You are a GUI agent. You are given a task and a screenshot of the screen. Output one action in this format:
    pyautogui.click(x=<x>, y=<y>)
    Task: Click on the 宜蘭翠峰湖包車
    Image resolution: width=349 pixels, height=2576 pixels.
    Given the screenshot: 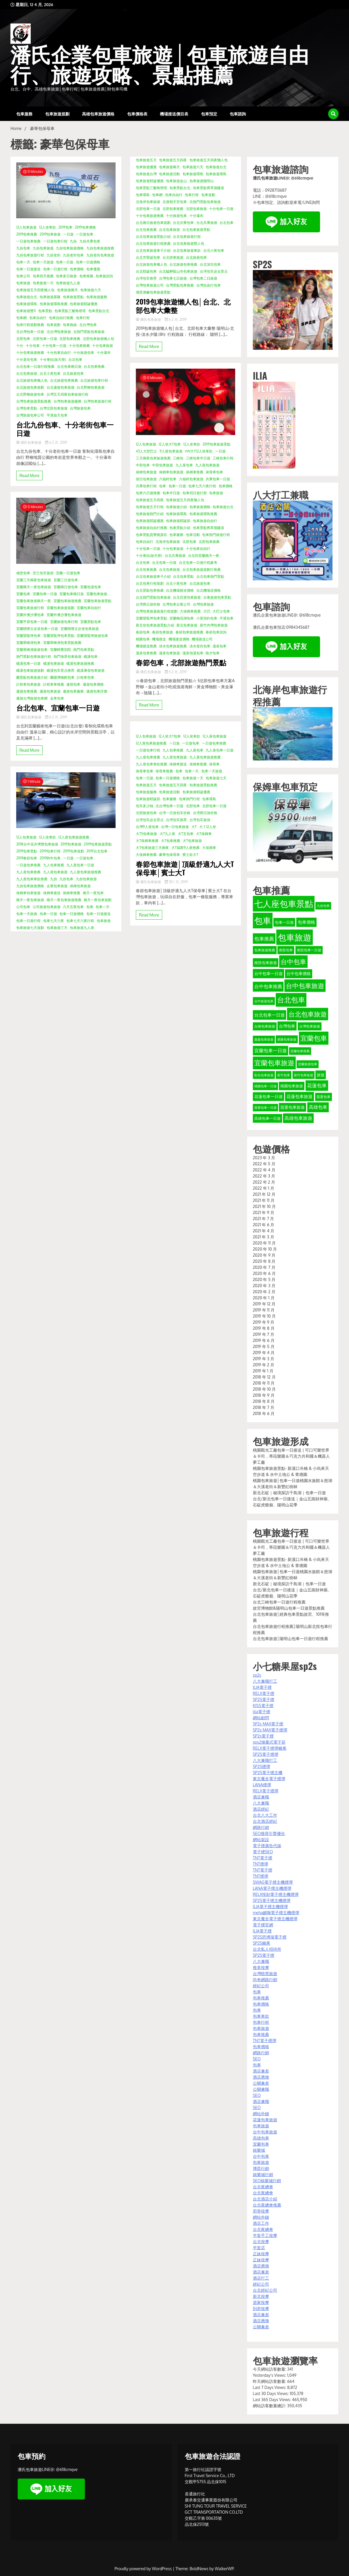 What is the action you would take?
    pyautogui.click(x=28, y=642)
    